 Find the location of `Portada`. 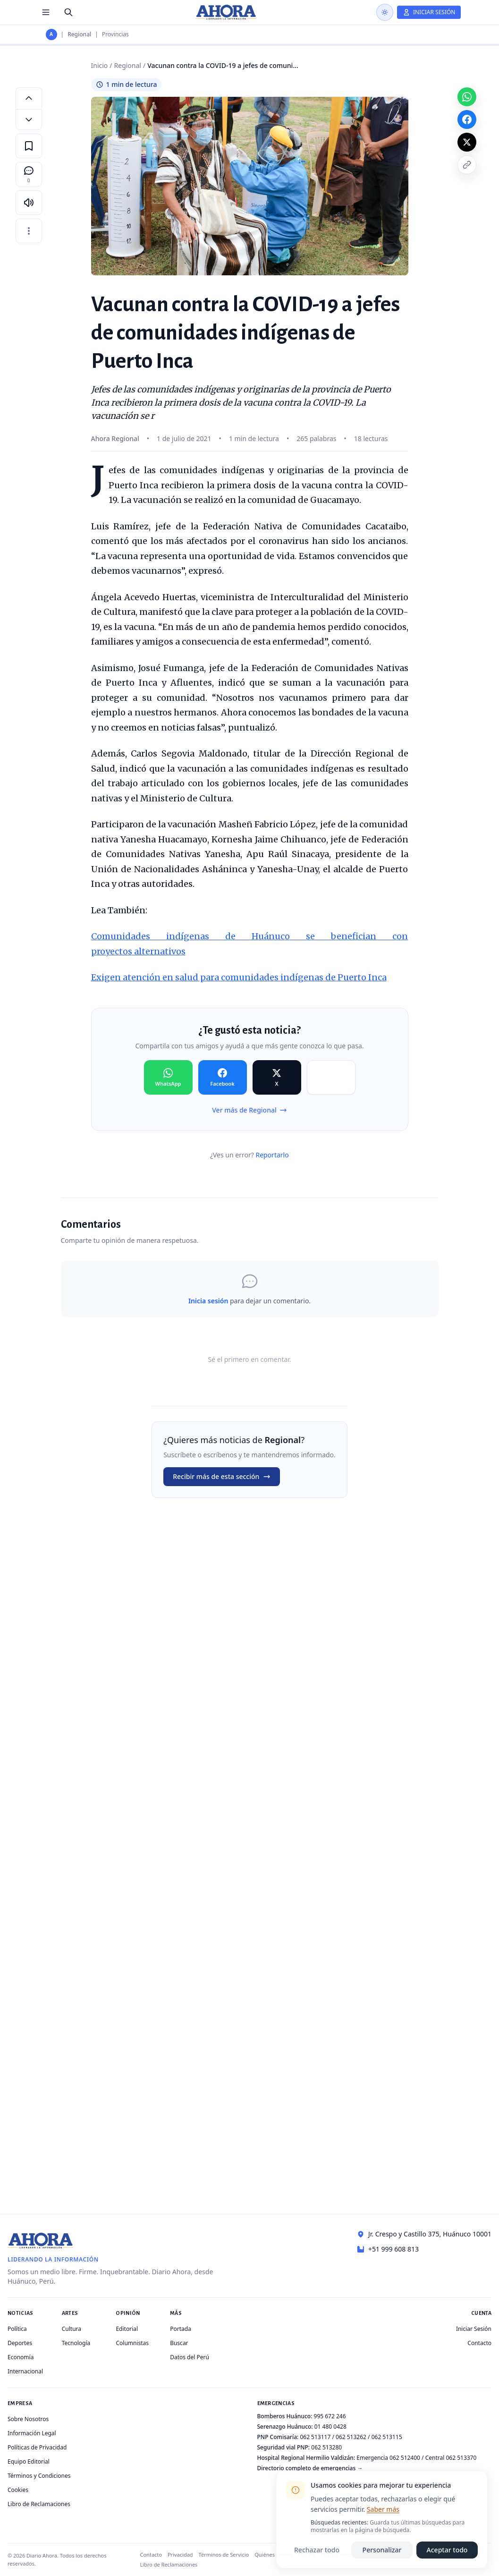

Portada is located at coordinates (180, 2329).